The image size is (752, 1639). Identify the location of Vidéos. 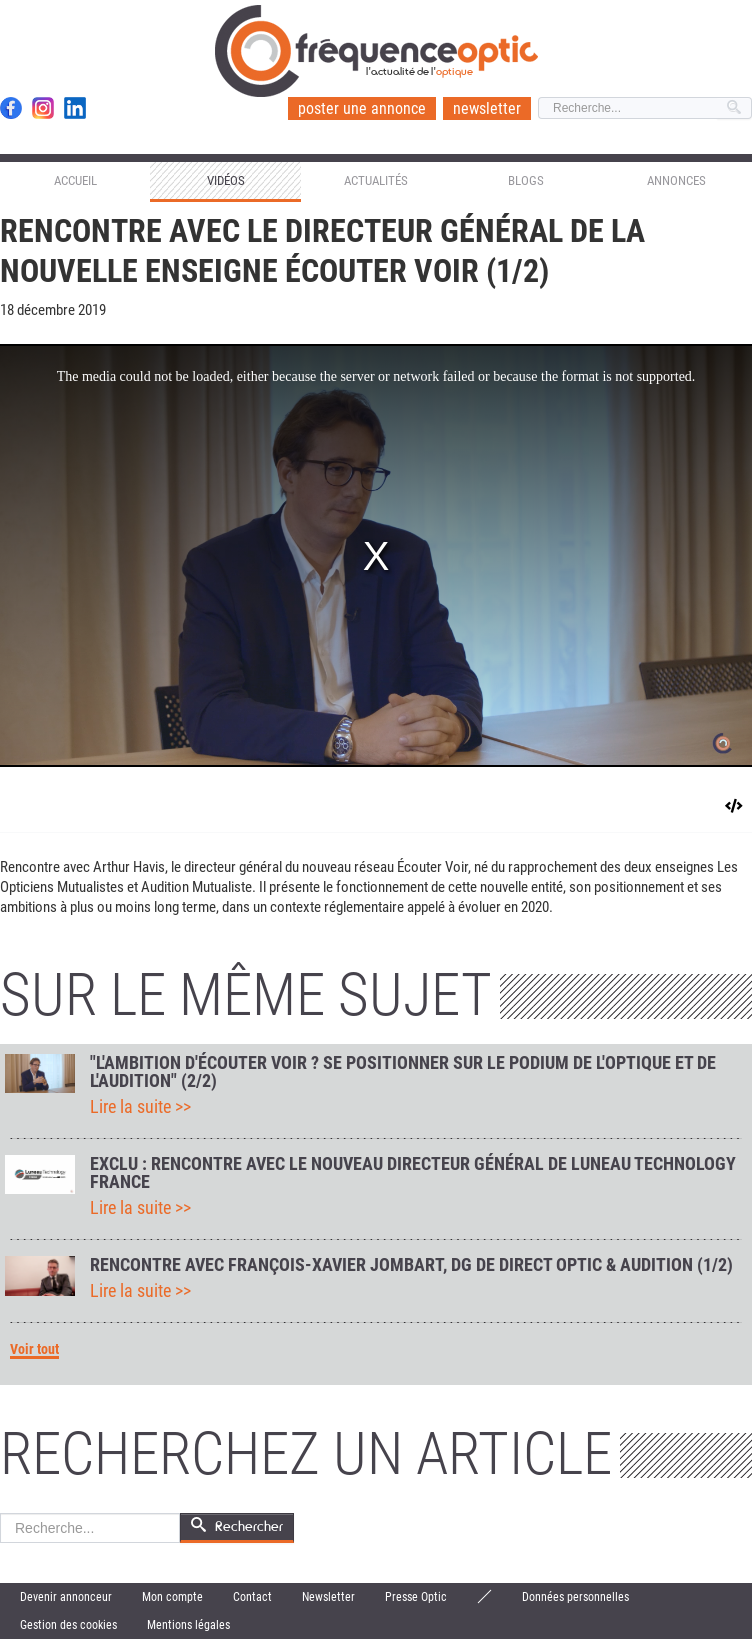
(226, 180).